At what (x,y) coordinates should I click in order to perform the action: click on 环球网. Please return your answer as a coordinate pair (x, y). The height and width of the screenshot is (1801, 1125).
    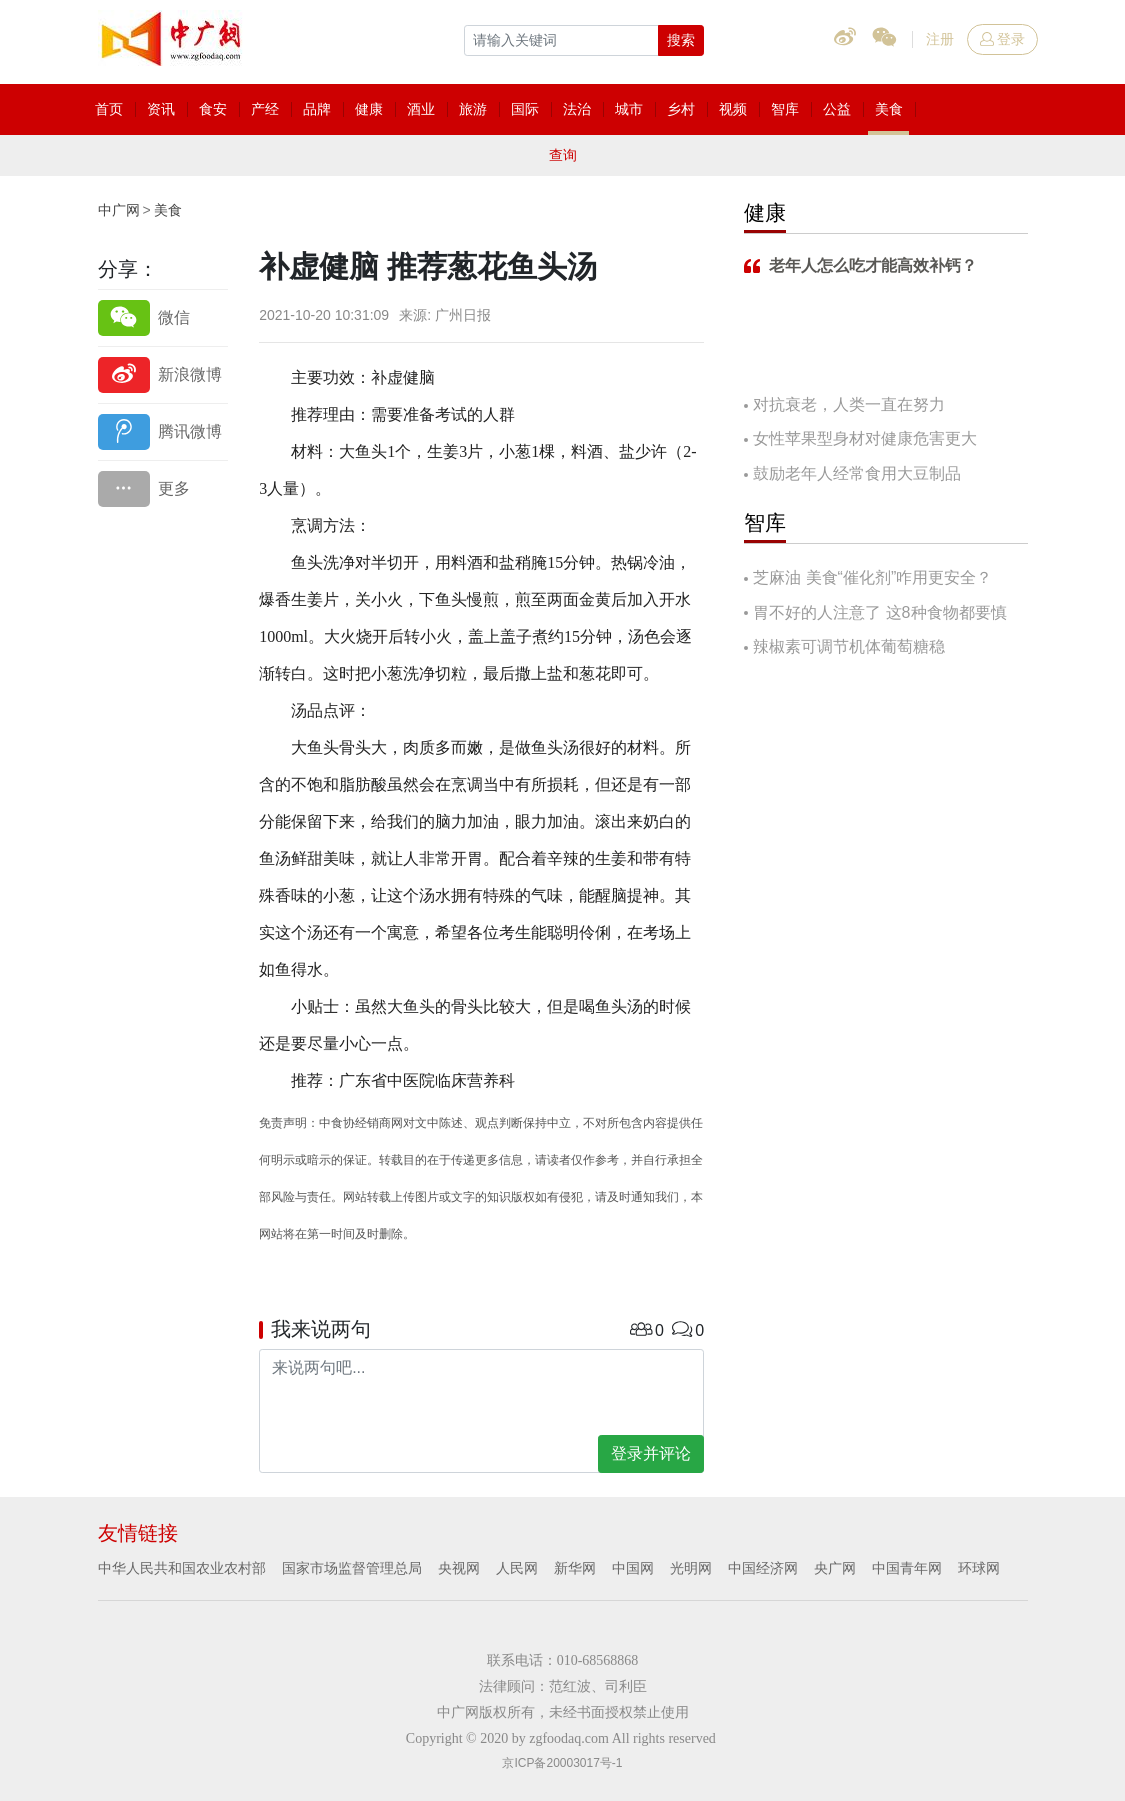
    Looking at the image, I should click on (979, 1568).